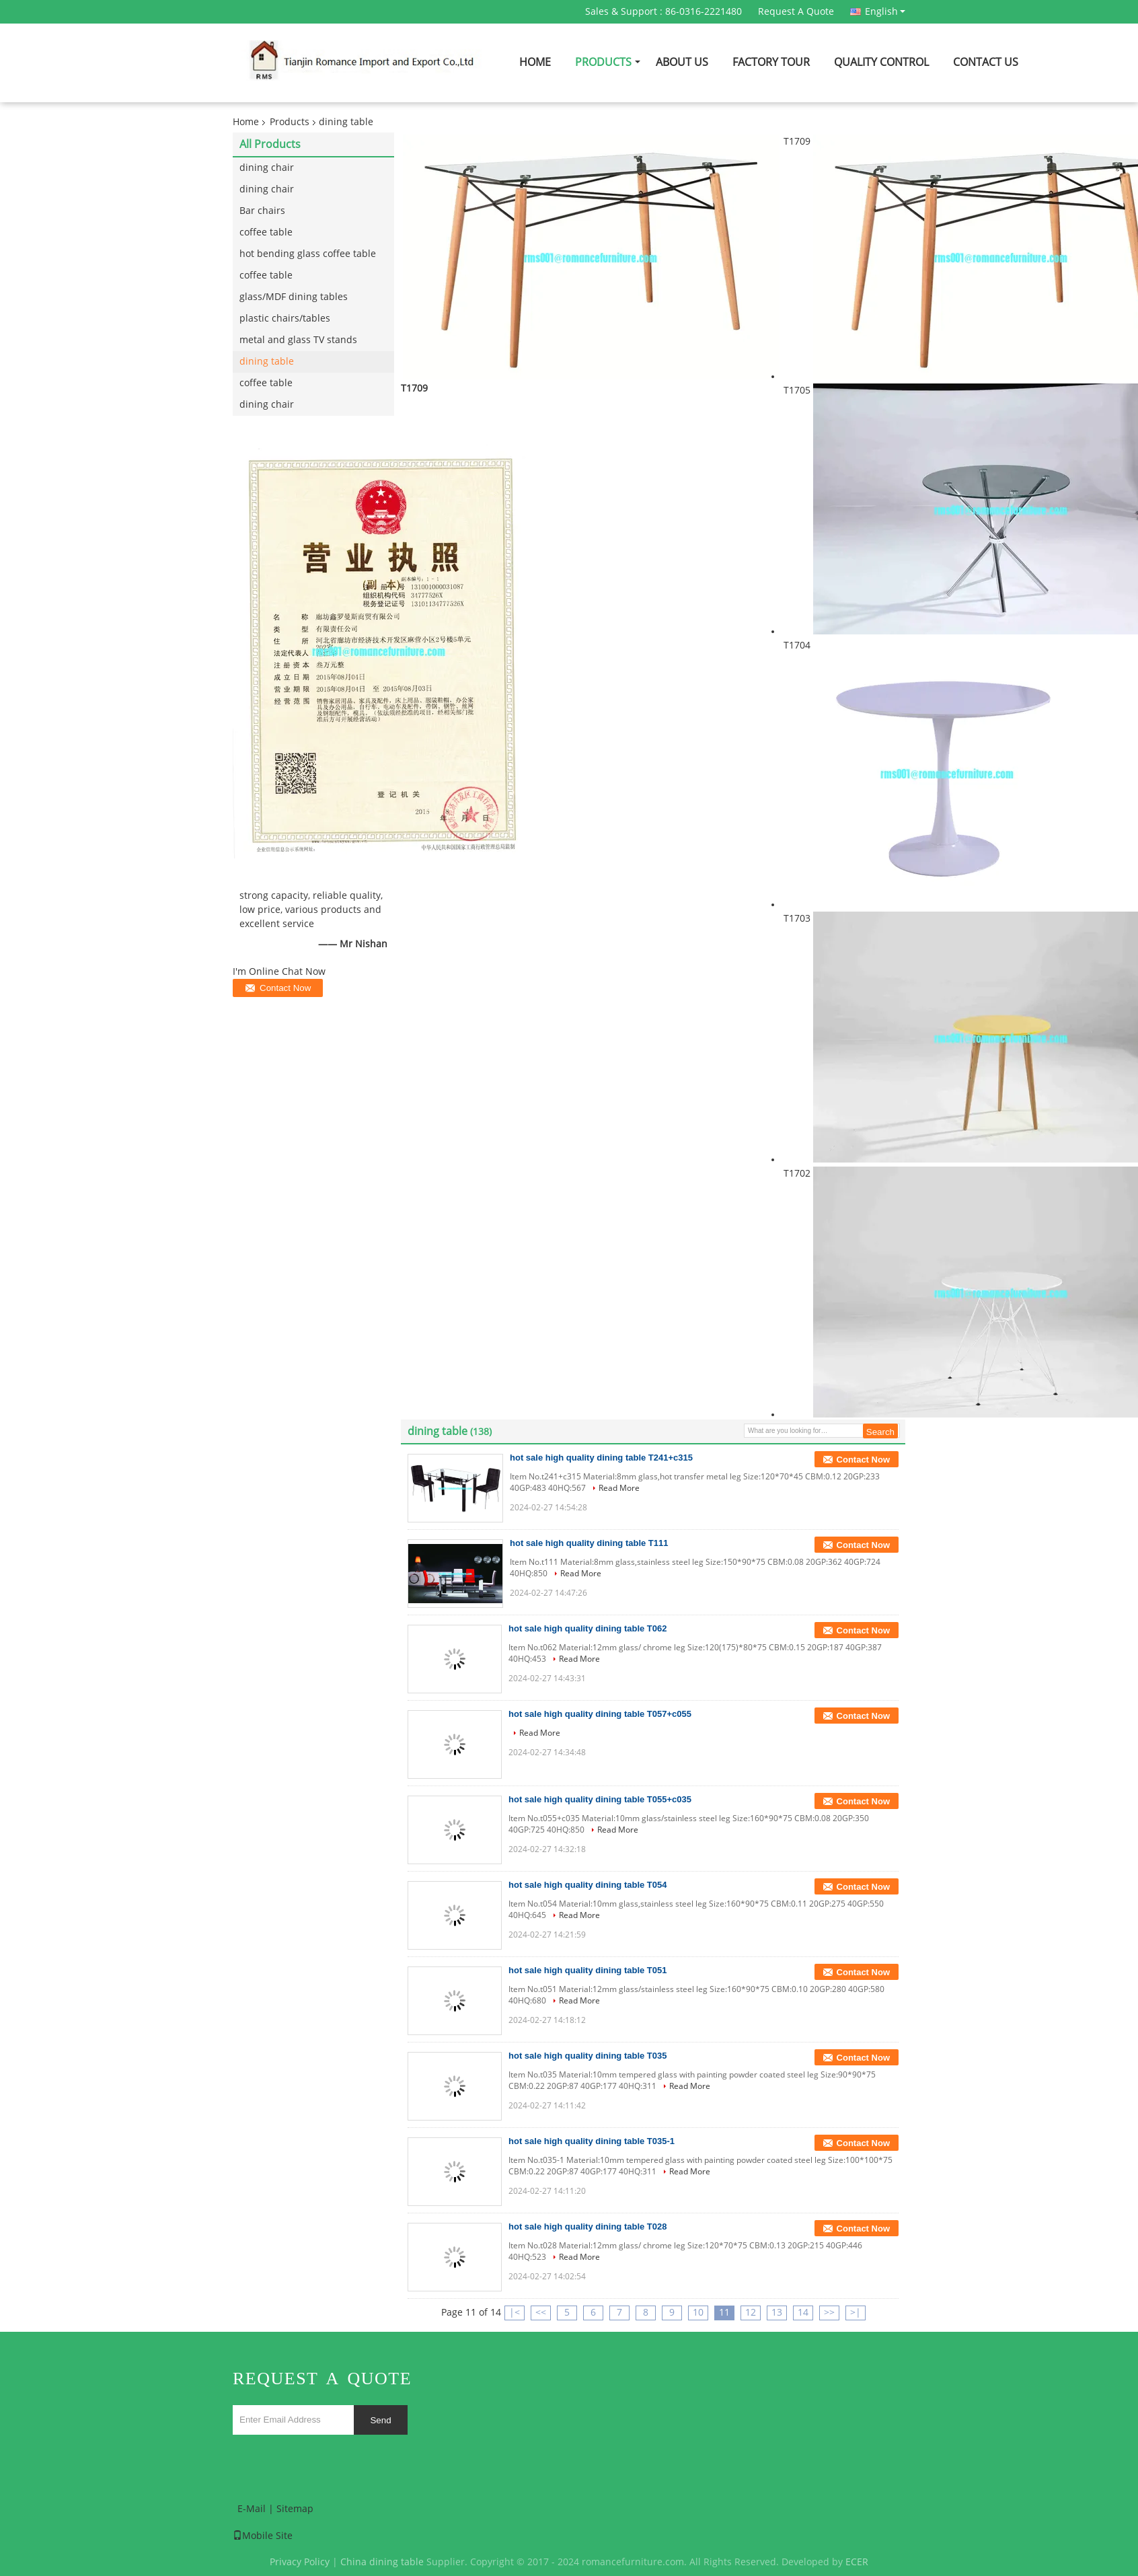 This screenshot has height=2576, width=1138. Describe the element at coordinates (603, 62) in the screenshot. I see `Products` at that location.